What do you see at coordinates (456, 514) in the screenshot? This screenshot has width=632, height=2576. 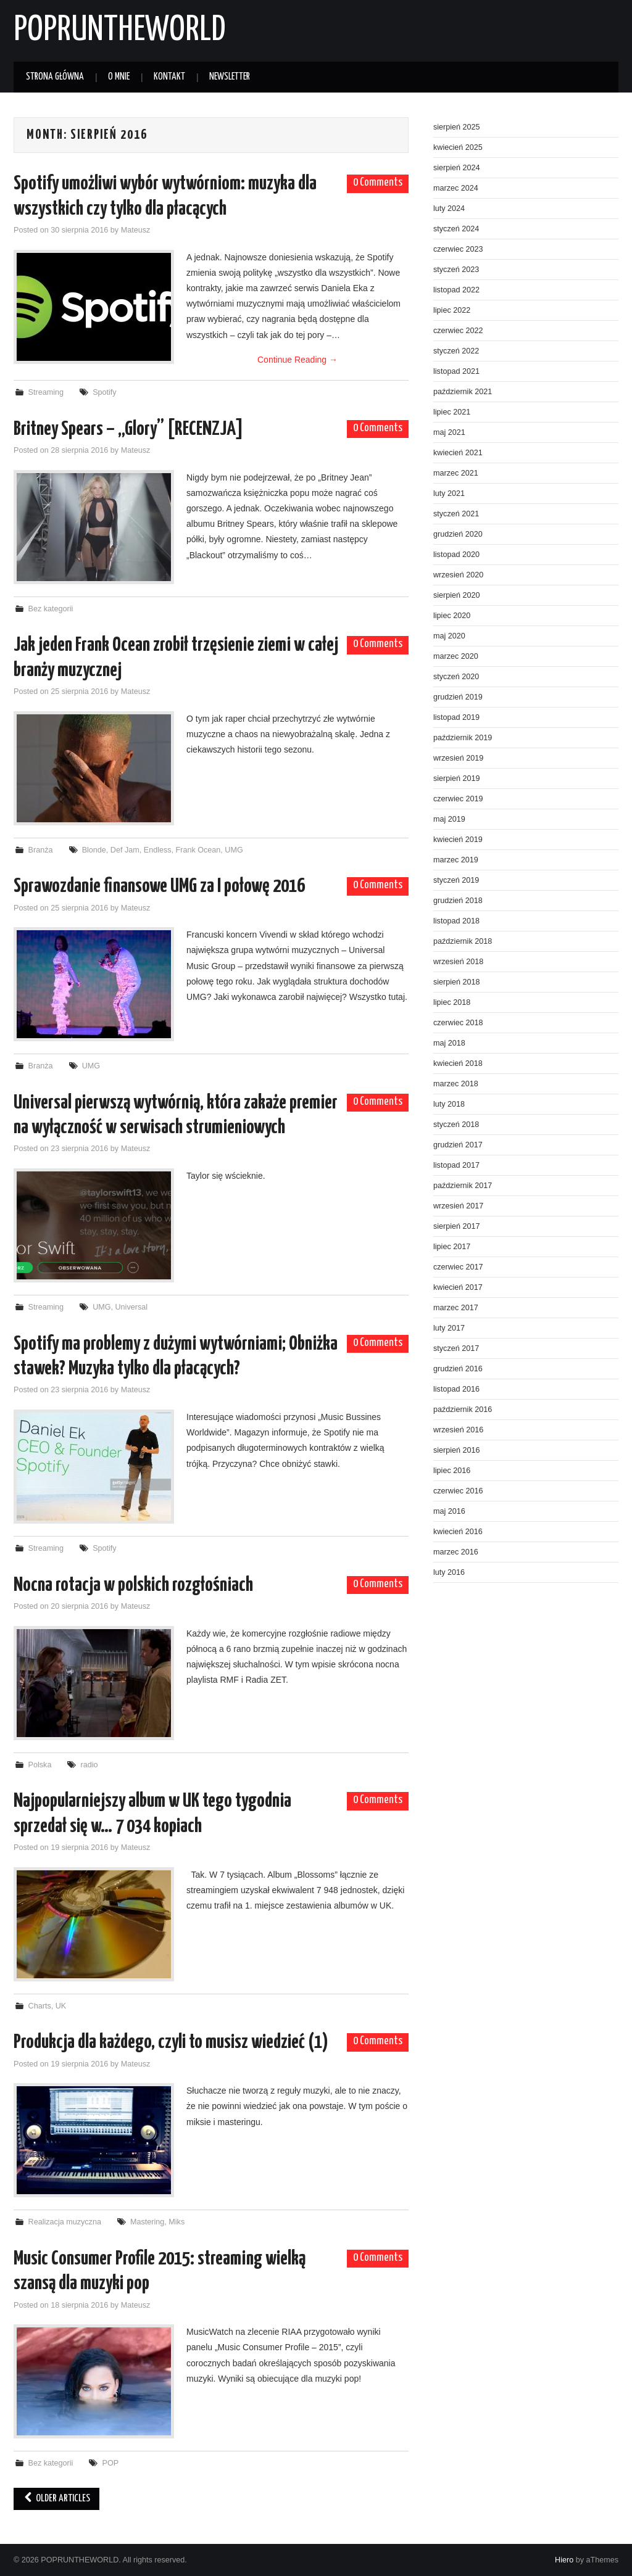 I see `styczeń 2021` at bounding box center [456, 514].